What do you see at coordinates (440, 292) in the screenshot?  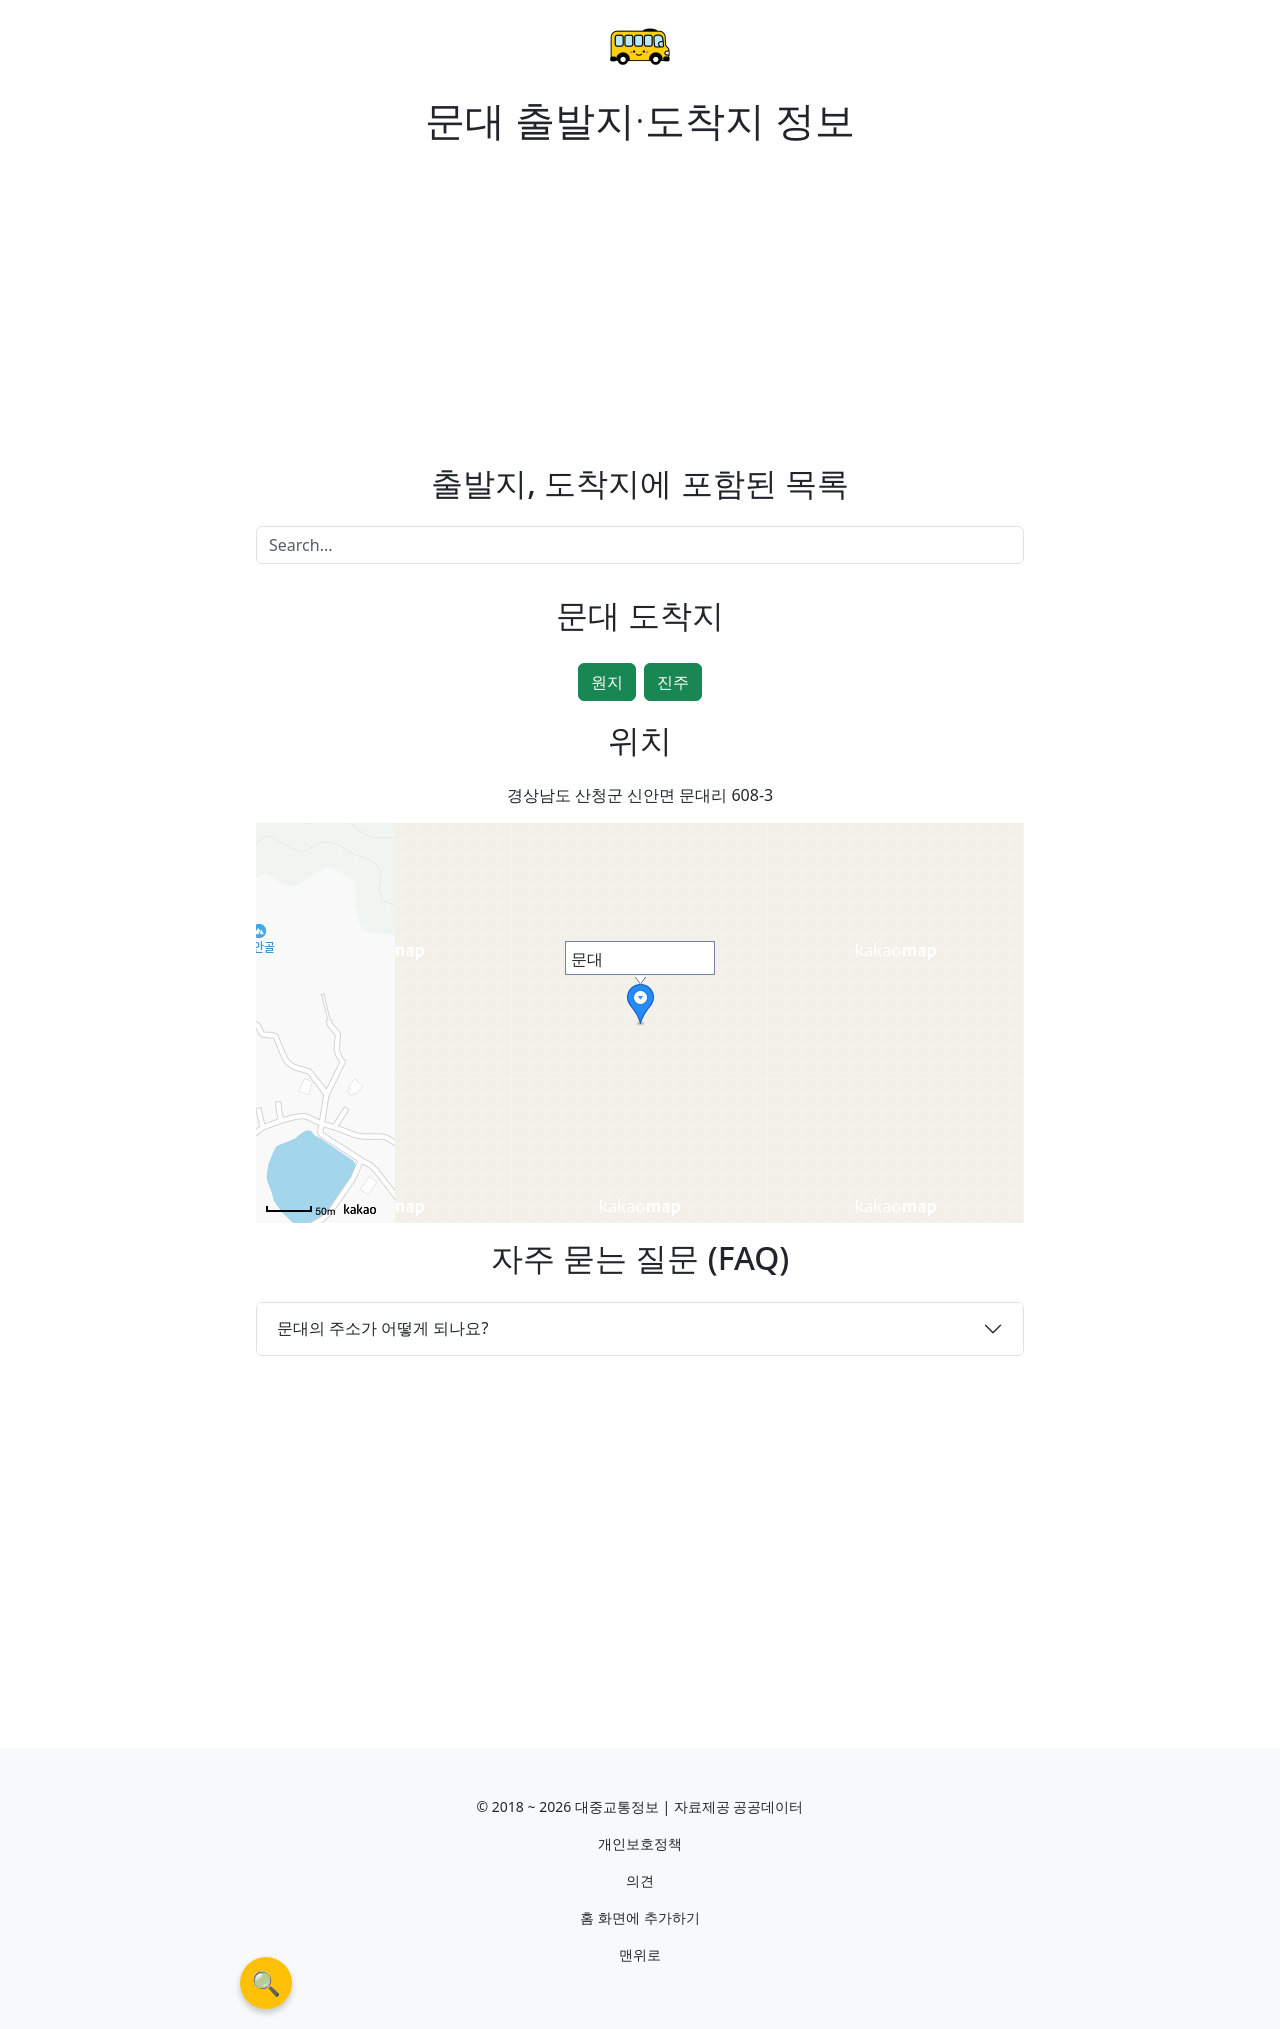 I see `[Advertisement]` at bounding box center [440, 292].